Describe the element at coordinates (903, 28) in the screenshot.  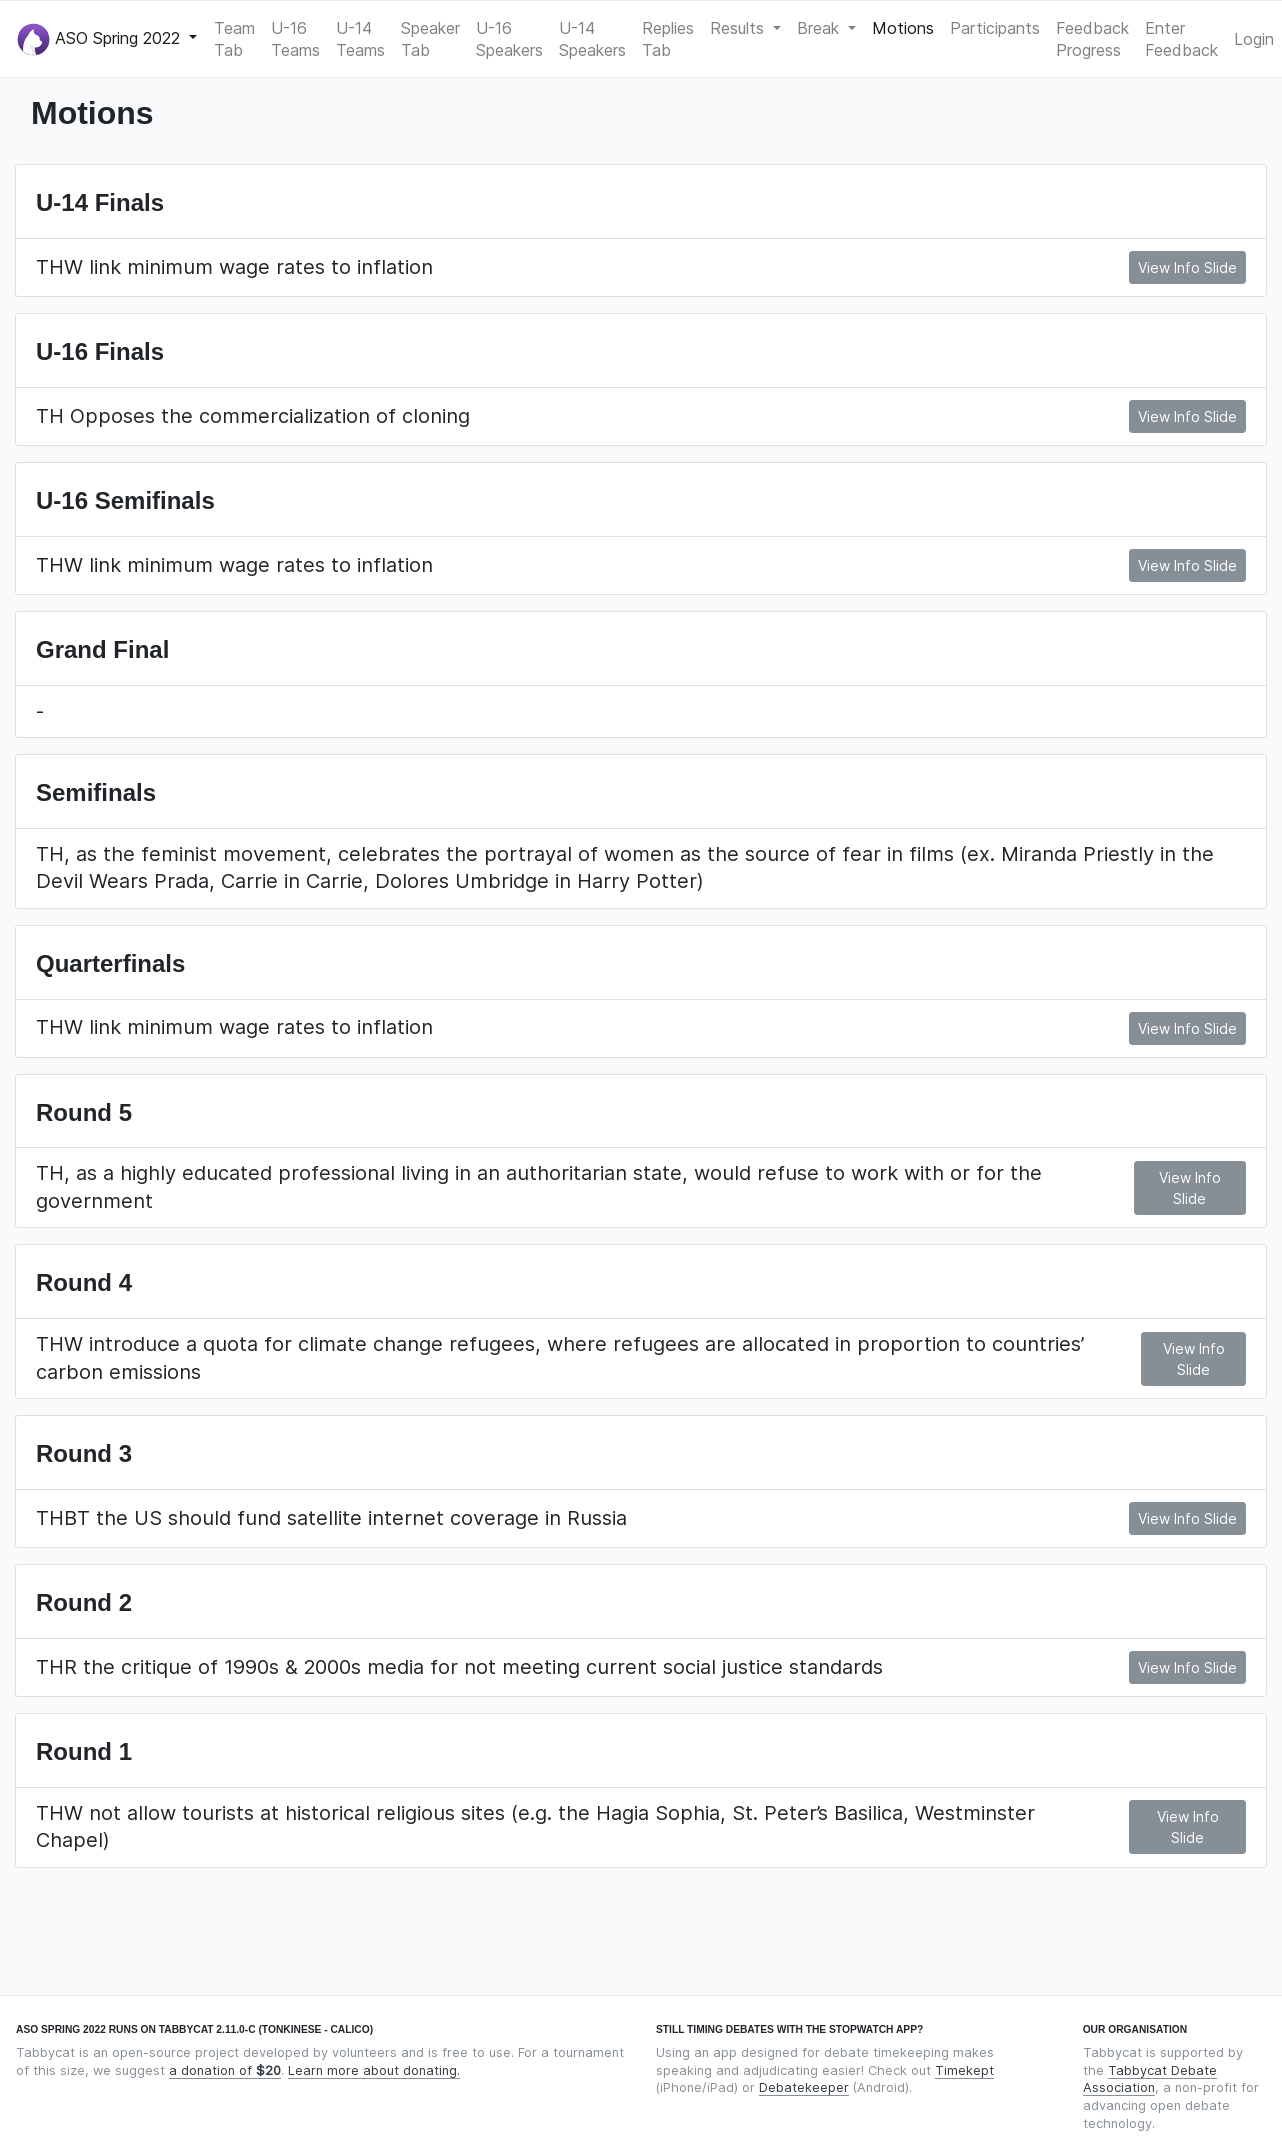
I see `Motions` at that location.